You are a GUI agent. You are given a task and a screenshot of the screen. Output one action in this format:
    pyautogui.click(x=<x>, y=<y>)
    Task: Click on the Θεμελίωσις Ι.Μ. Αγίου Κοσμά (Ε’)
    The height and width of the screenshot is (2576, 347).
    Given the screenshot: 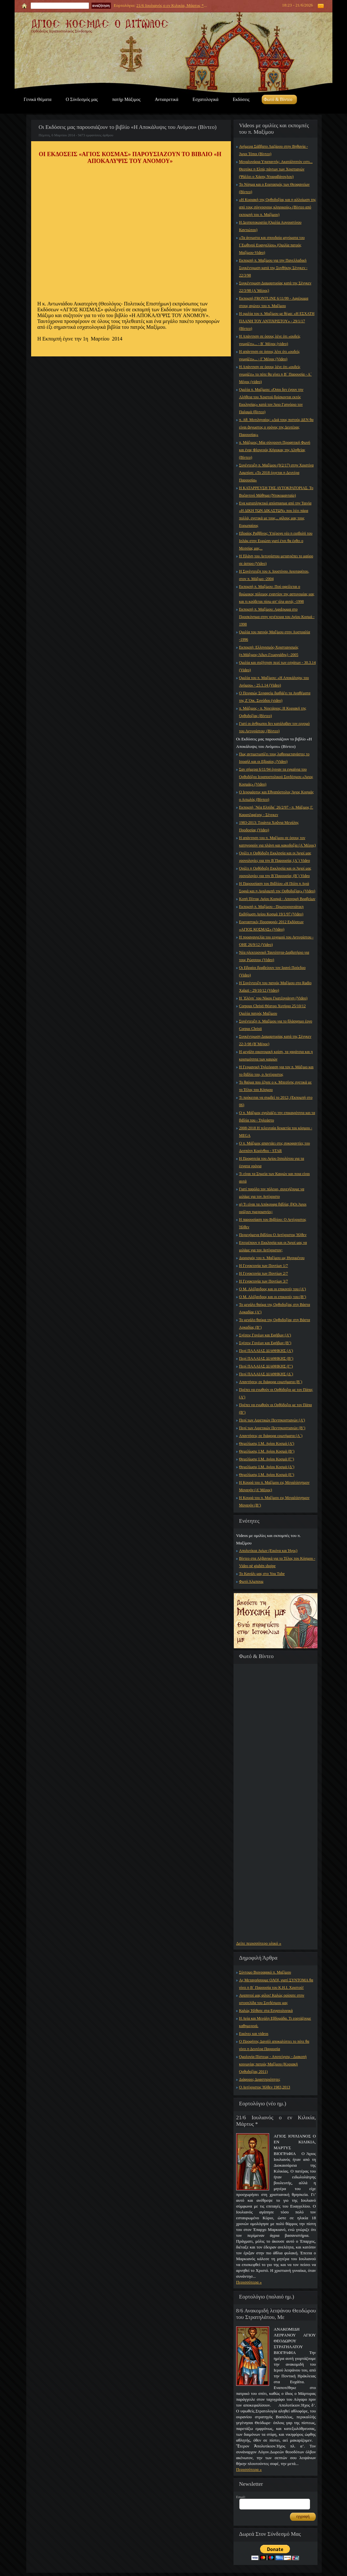 What is the action you would take?
    pyautogui.click(x=266, y=1474)
    